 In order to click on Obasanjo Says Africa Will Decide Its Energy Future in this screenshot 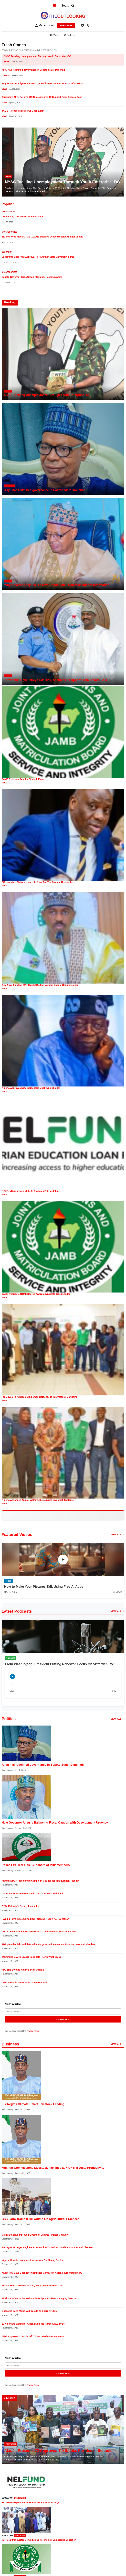, I will do `click(30, 2311)`.